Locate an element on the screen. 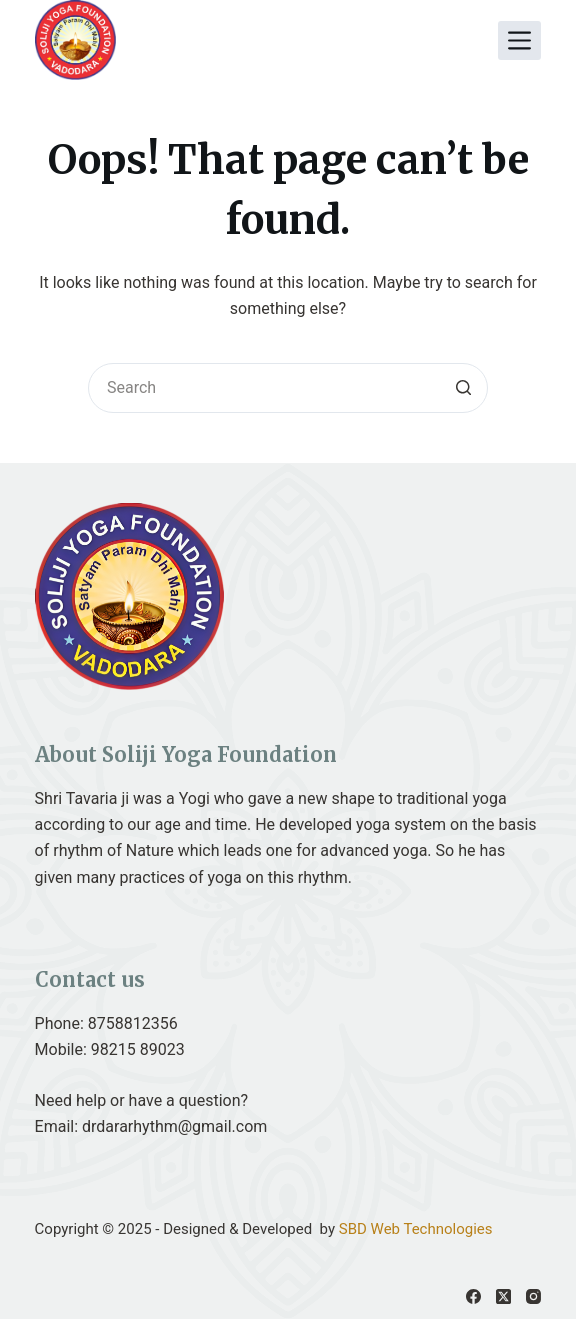 The image size is (576, 1319). [Facebook] is located at coordinates (473, 1296).